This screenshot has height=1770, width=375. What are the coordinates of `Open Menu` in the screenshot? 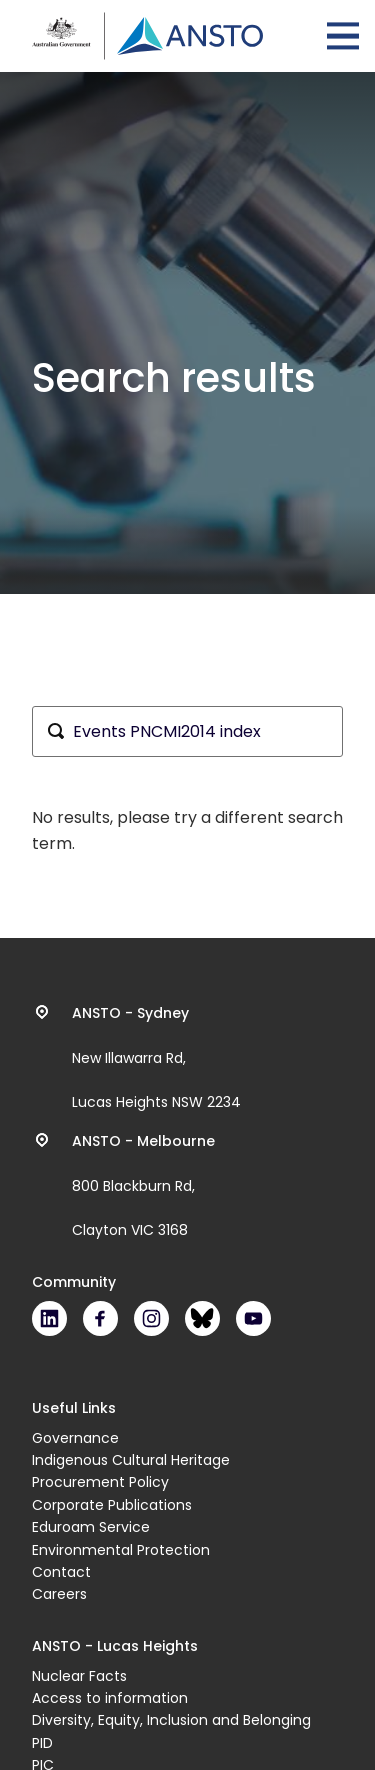 It's located at (343, 36).